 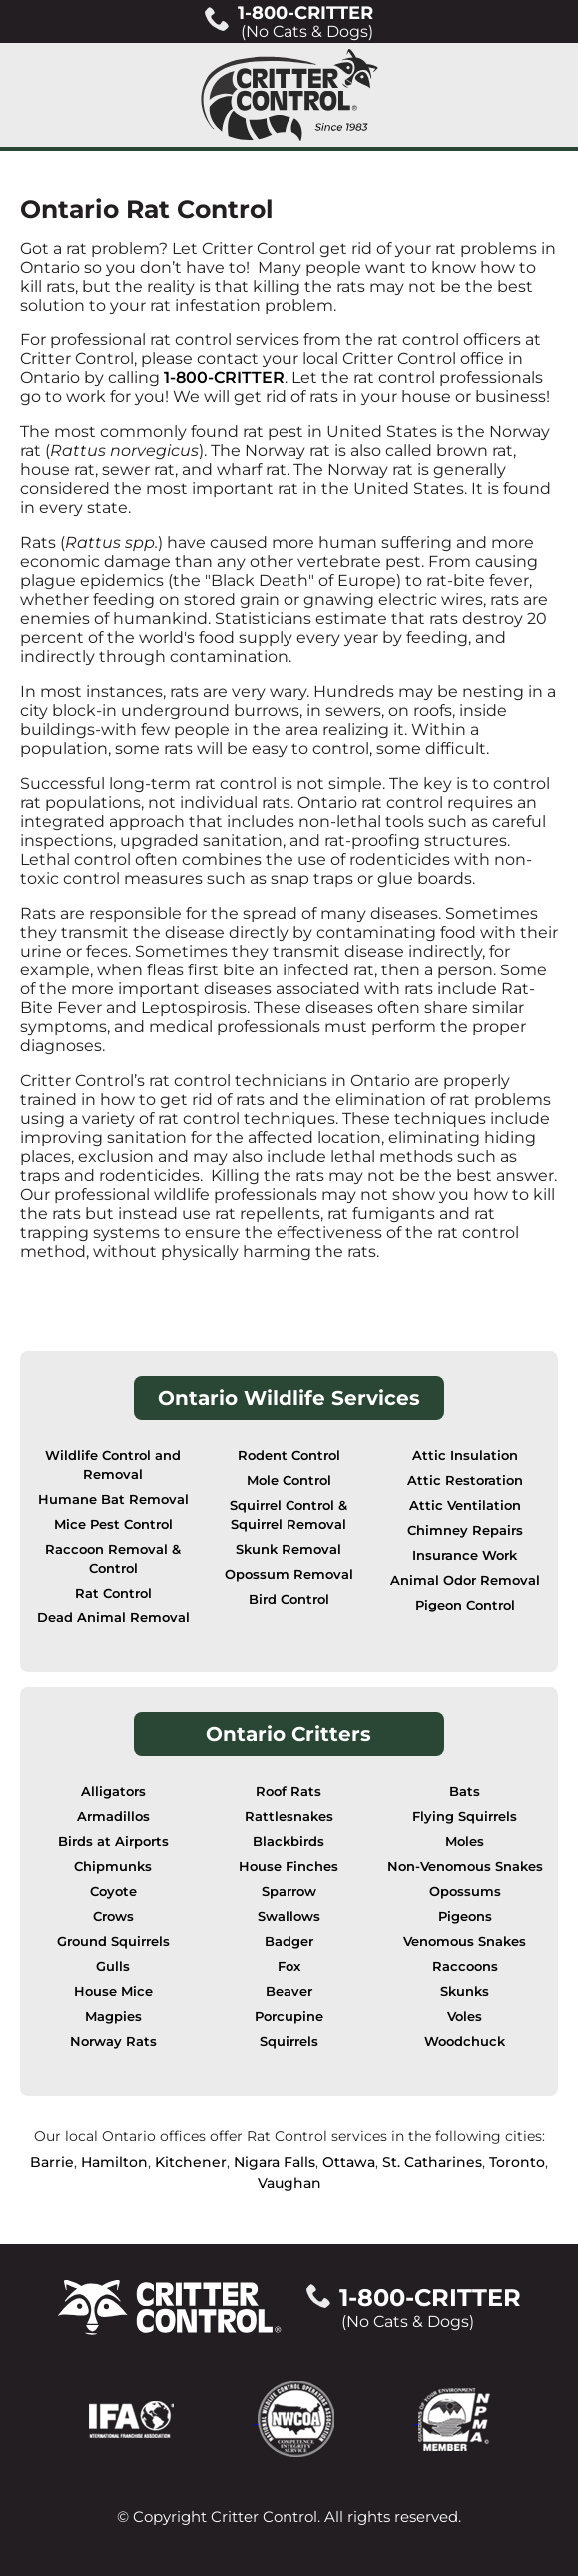 What do you see at coordinates (289, 2016) in the screenshot?
I see `Porcupine` at bounding box center [289, 2016].